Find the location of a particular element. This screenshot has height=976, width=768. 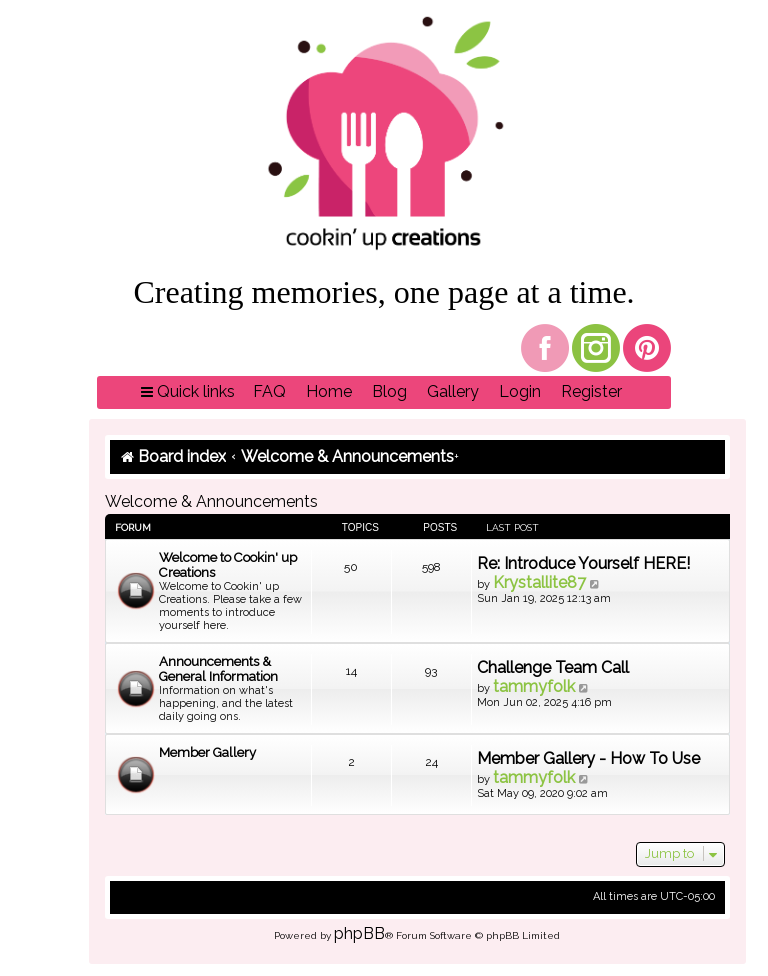

Welcome & Announcements is located at coordinates (211, 501).